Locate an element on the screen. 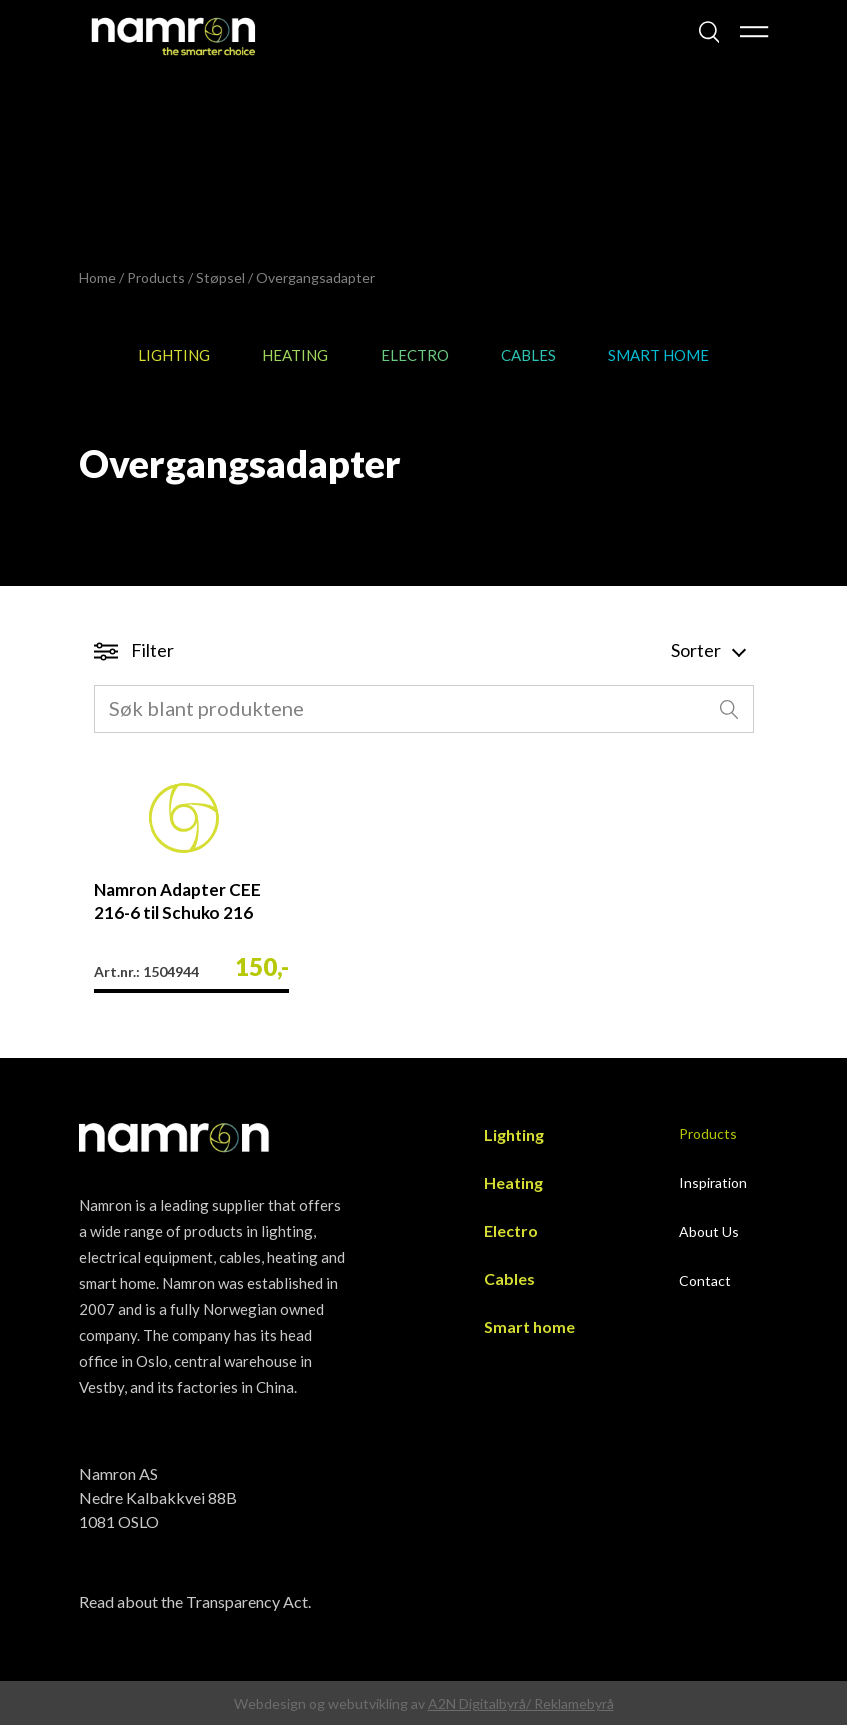 Image resolution: width=847 pixels, height=1725 pixels. Sorter is located at coordinates (707, 650).